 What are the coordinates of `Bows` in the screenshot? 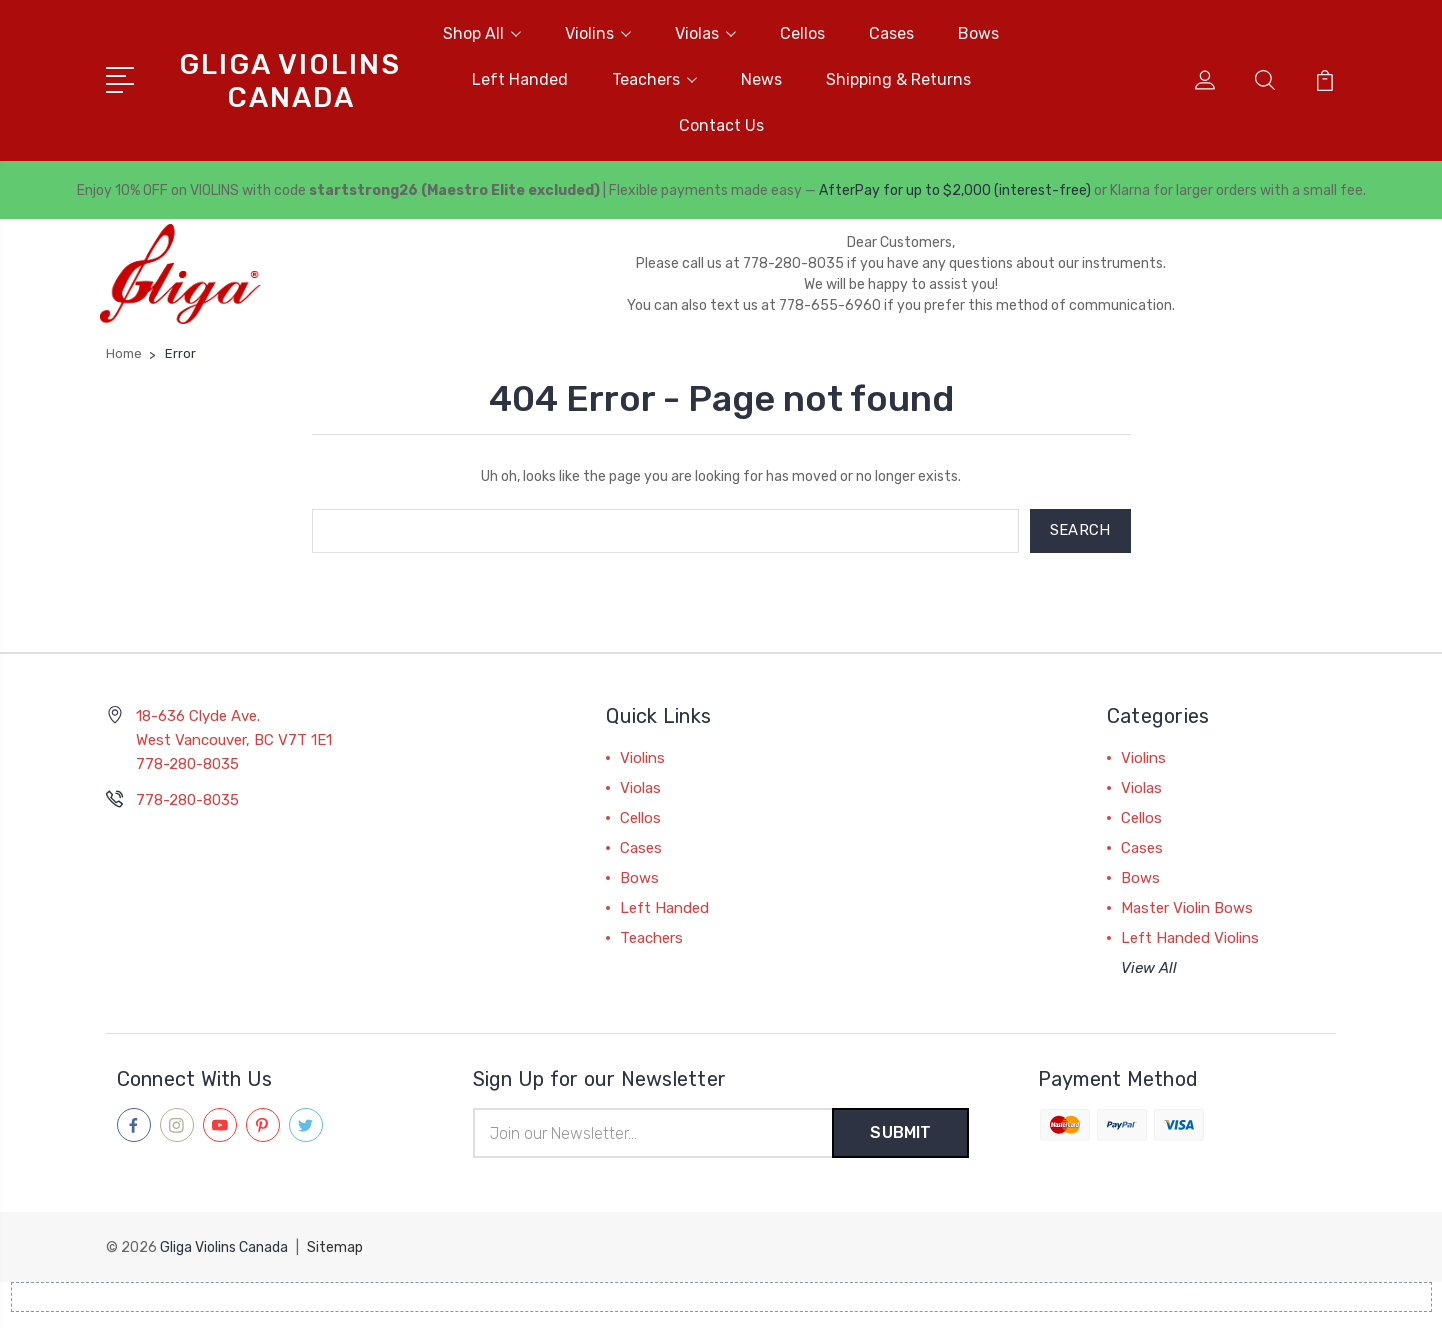 It's located at (978, 33).